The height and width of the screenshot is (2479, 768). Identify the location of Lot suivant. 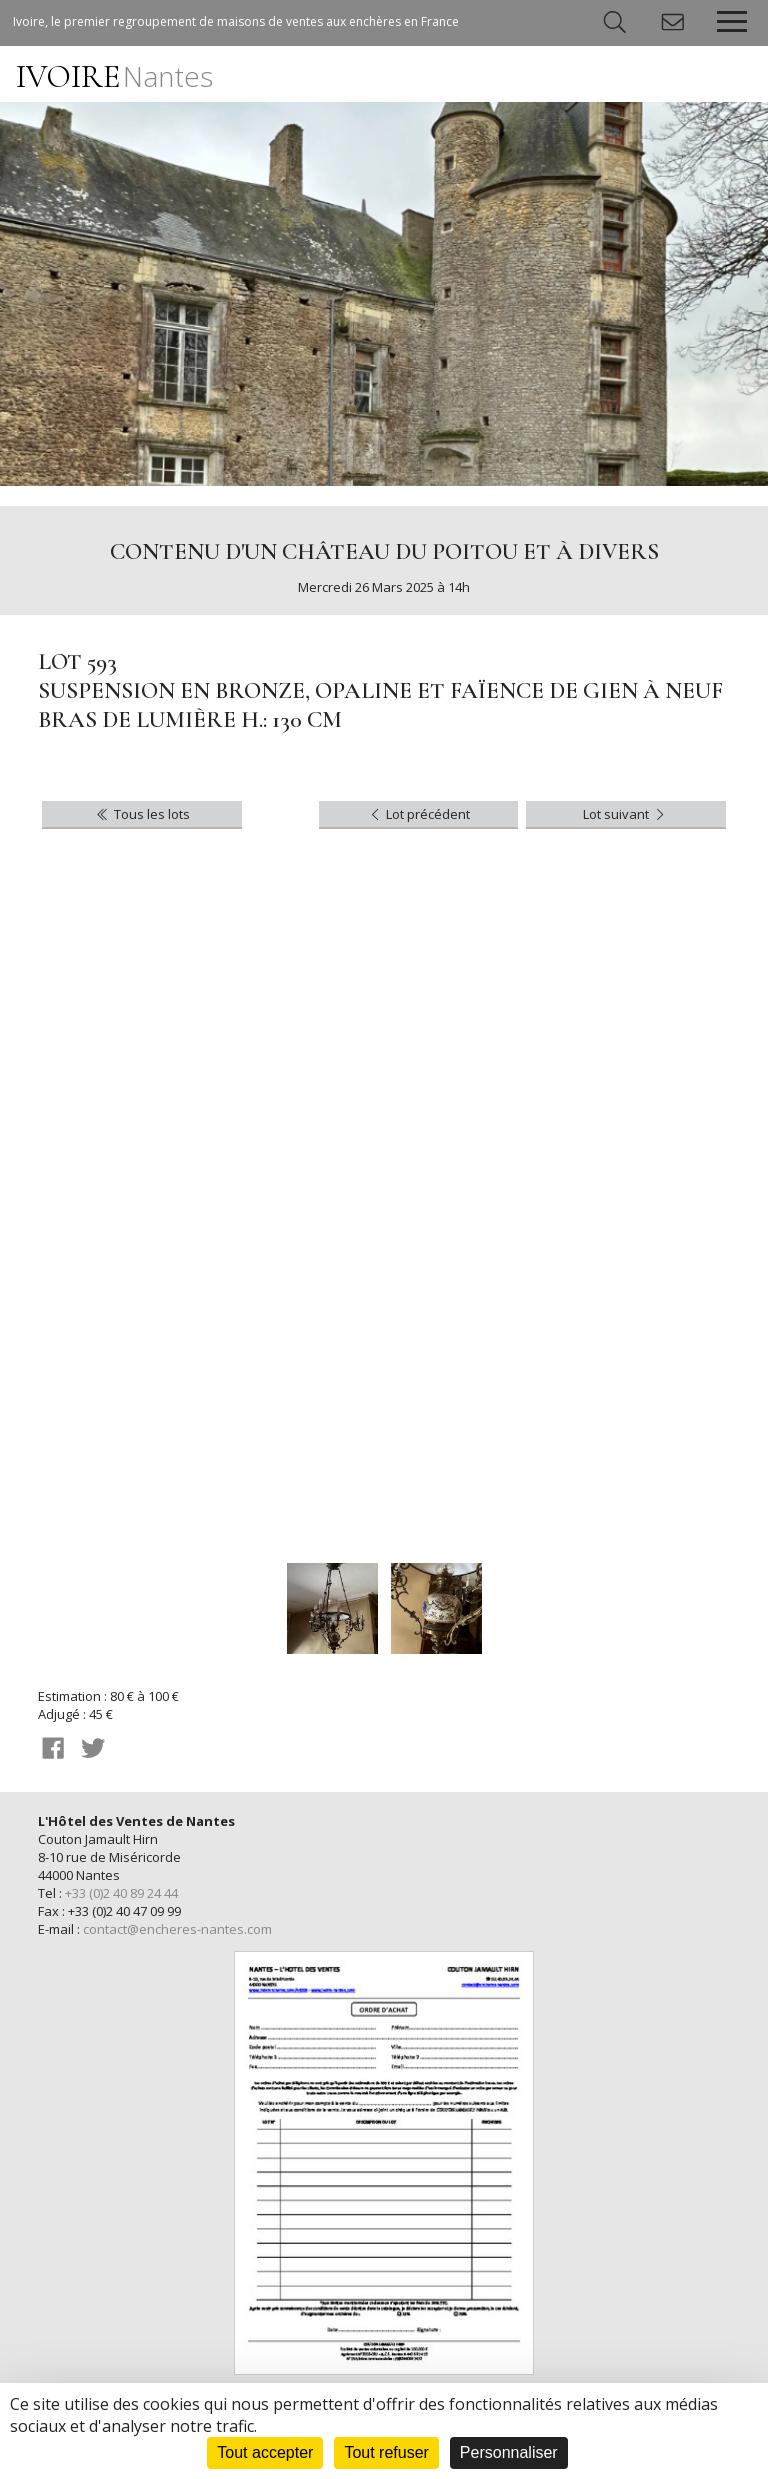
(625, 814).